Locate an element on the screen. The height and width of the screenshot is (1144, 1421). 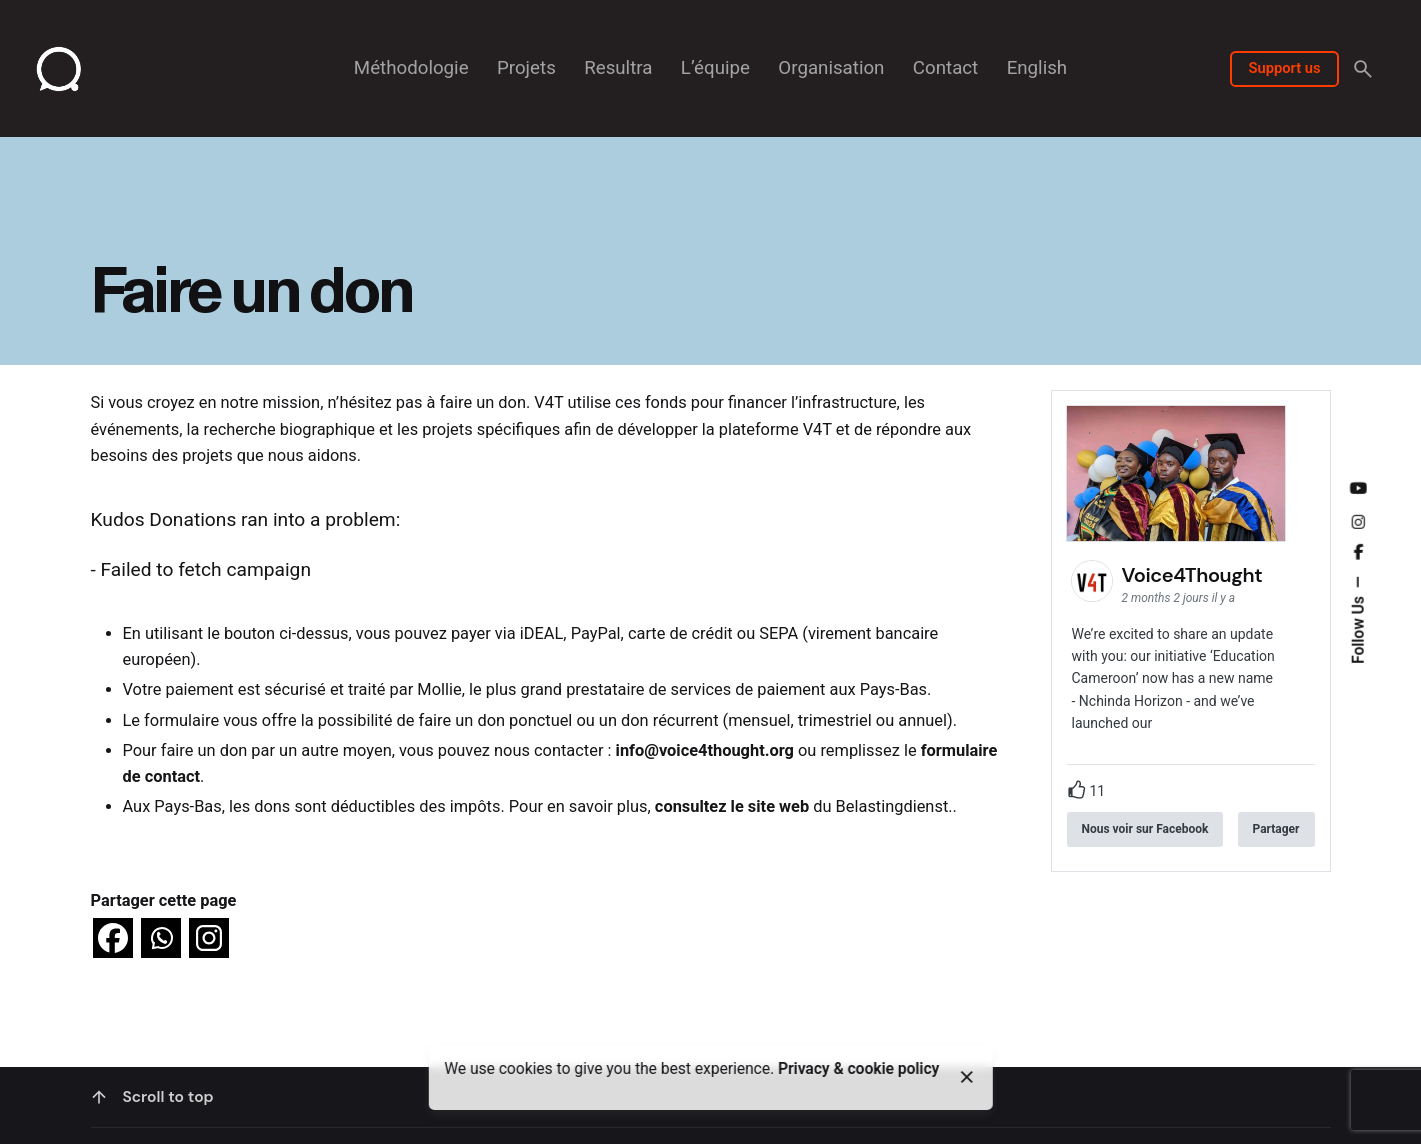
[Instagram] is located at coordinates (209, 938).